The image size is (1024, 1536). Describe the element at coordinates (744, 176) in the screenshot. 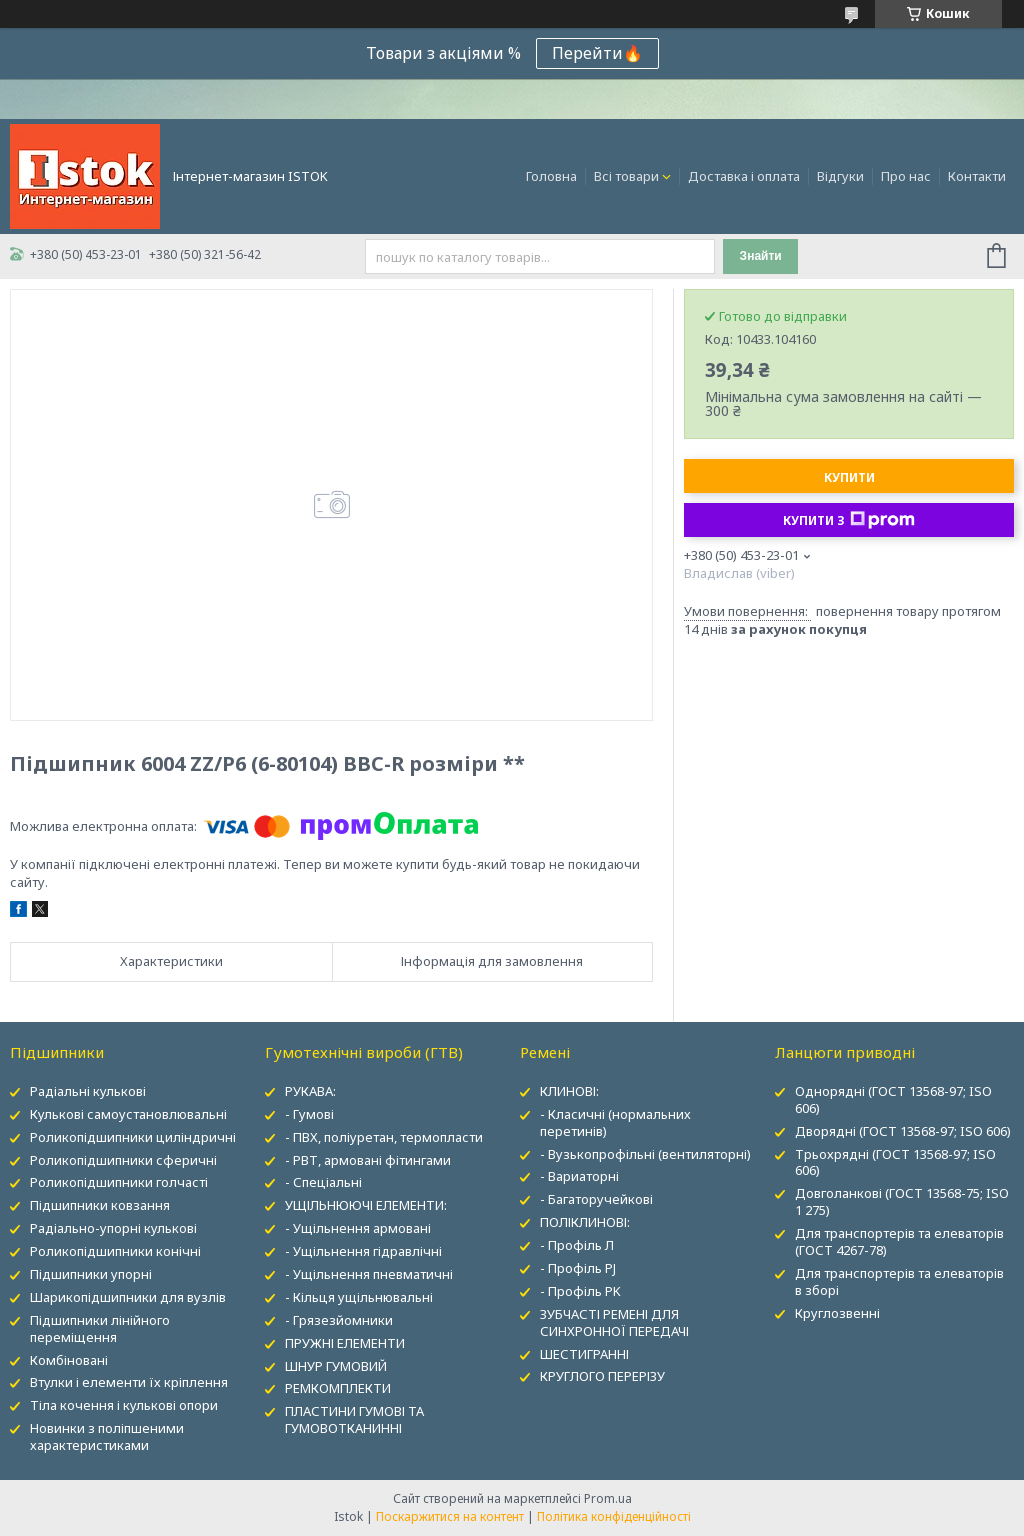

I see `Доставка і оплата` at that location.